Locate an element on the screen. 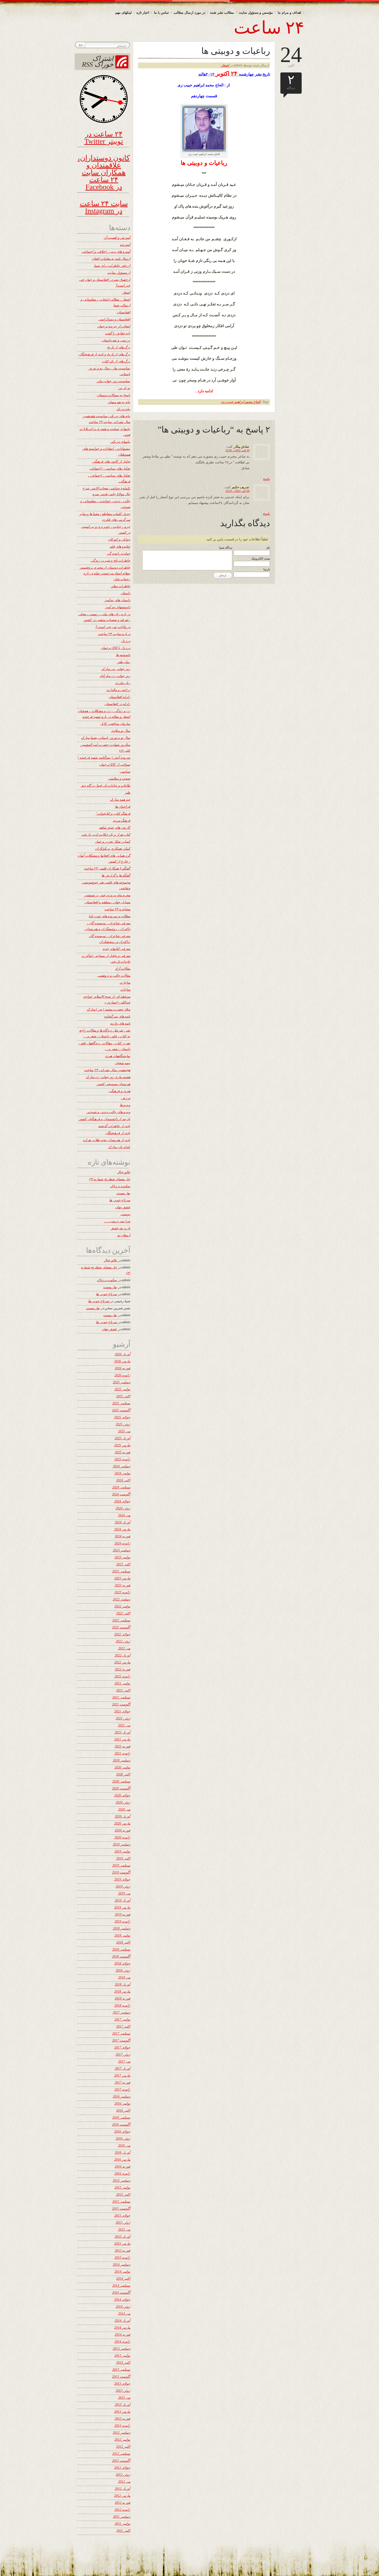 The width and height of the screenshot is (379, 2576). ژانویه 2016 is located at coordinates (123, 2173).